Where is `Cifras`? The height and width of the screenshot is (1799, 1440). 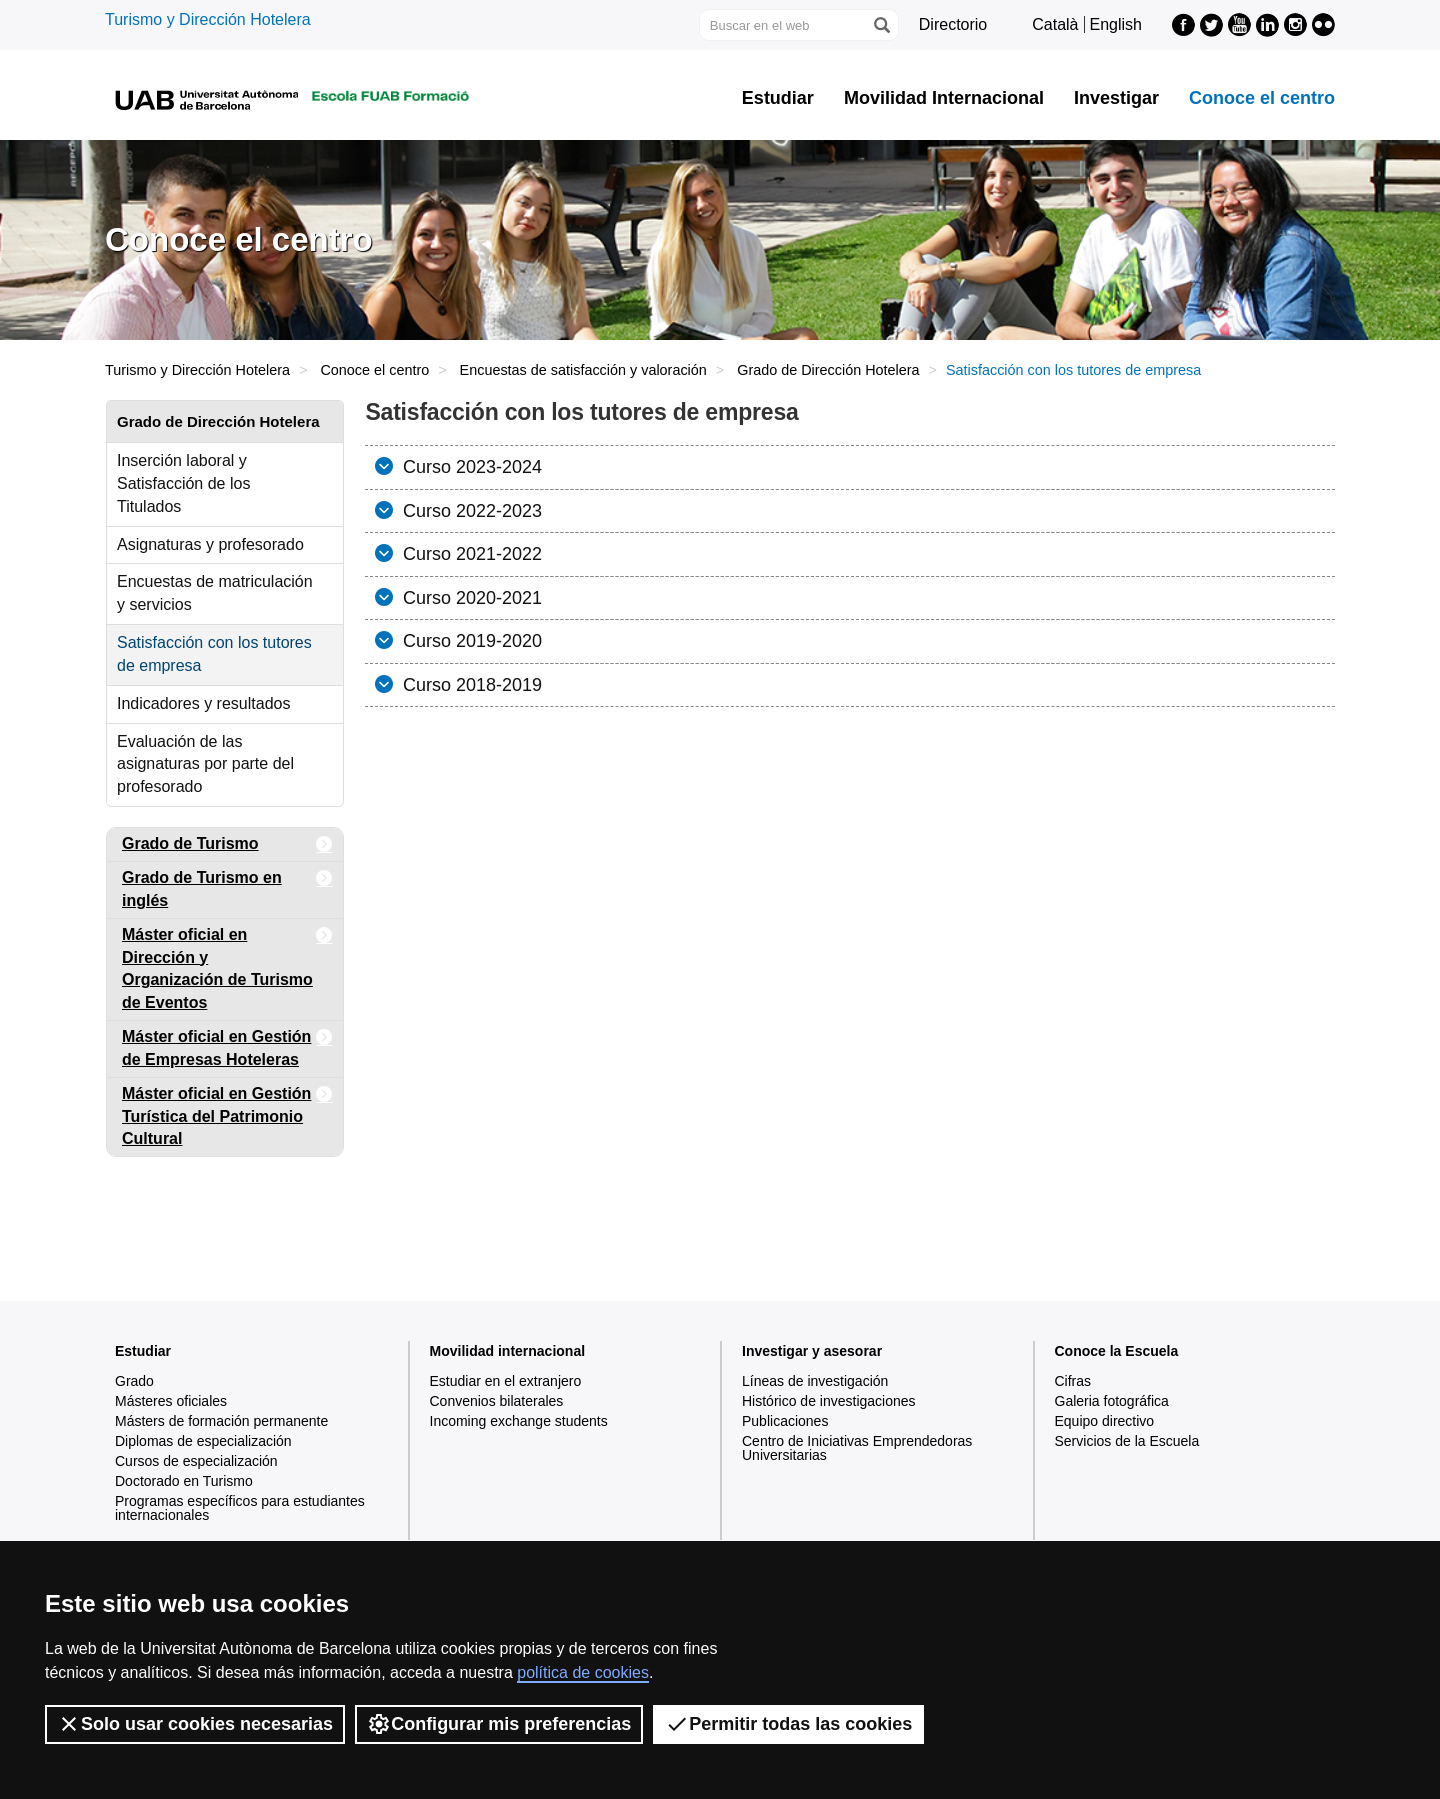 Cifras is located at coordinates (1073, 1381).